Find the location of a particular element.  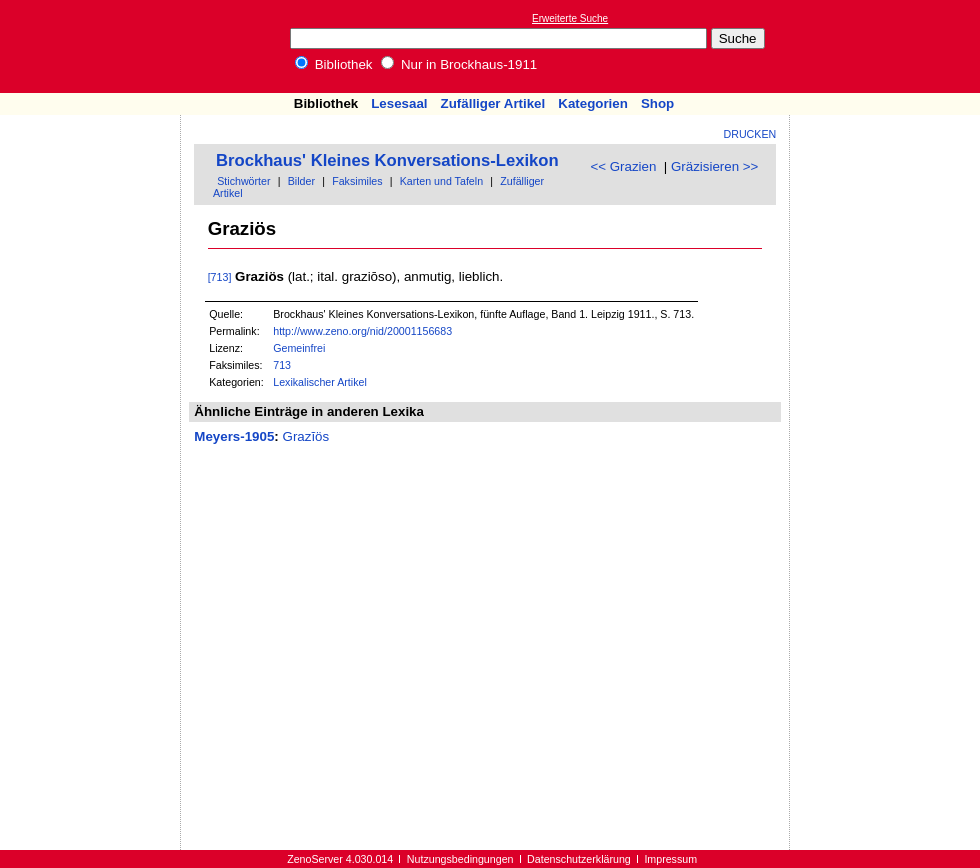

Bilder is located at coordinates (301, 181).